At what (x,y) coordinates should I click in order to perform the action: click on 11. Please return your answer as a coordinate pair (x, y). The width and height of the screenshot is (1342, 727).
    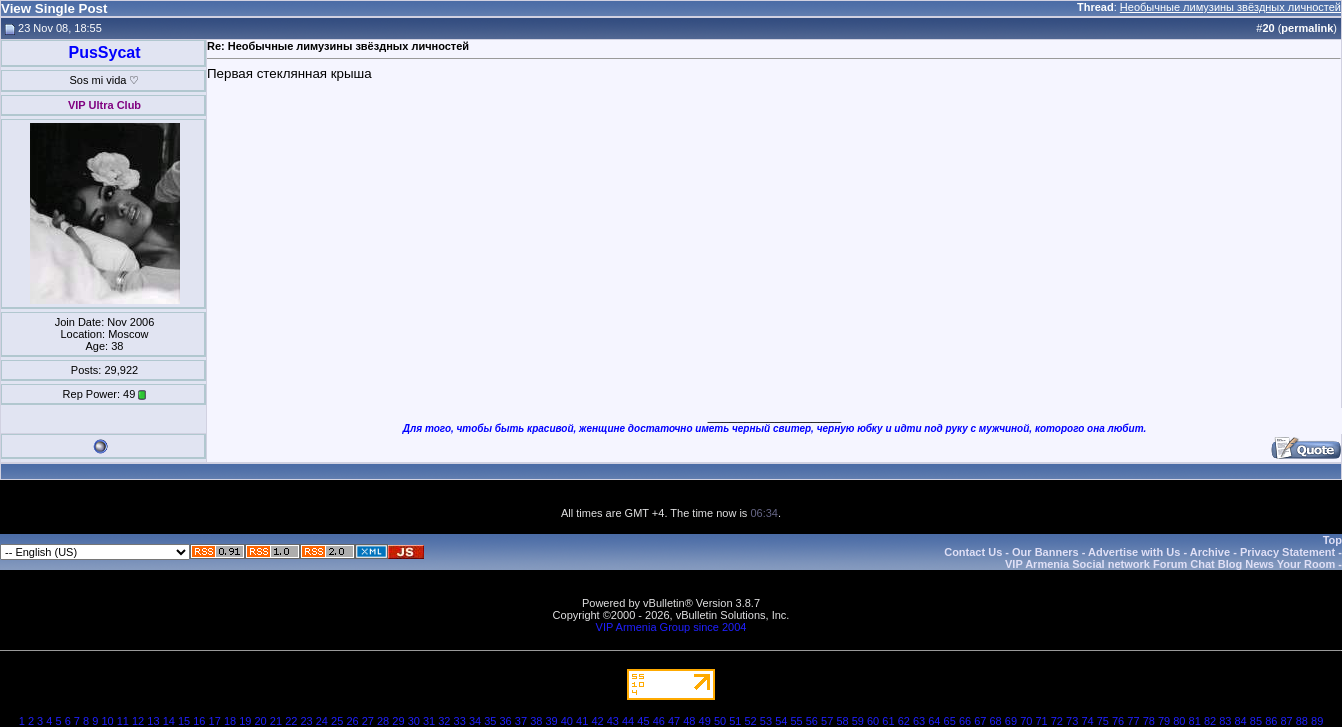
    Looking at the image, I should click on (123, 721).